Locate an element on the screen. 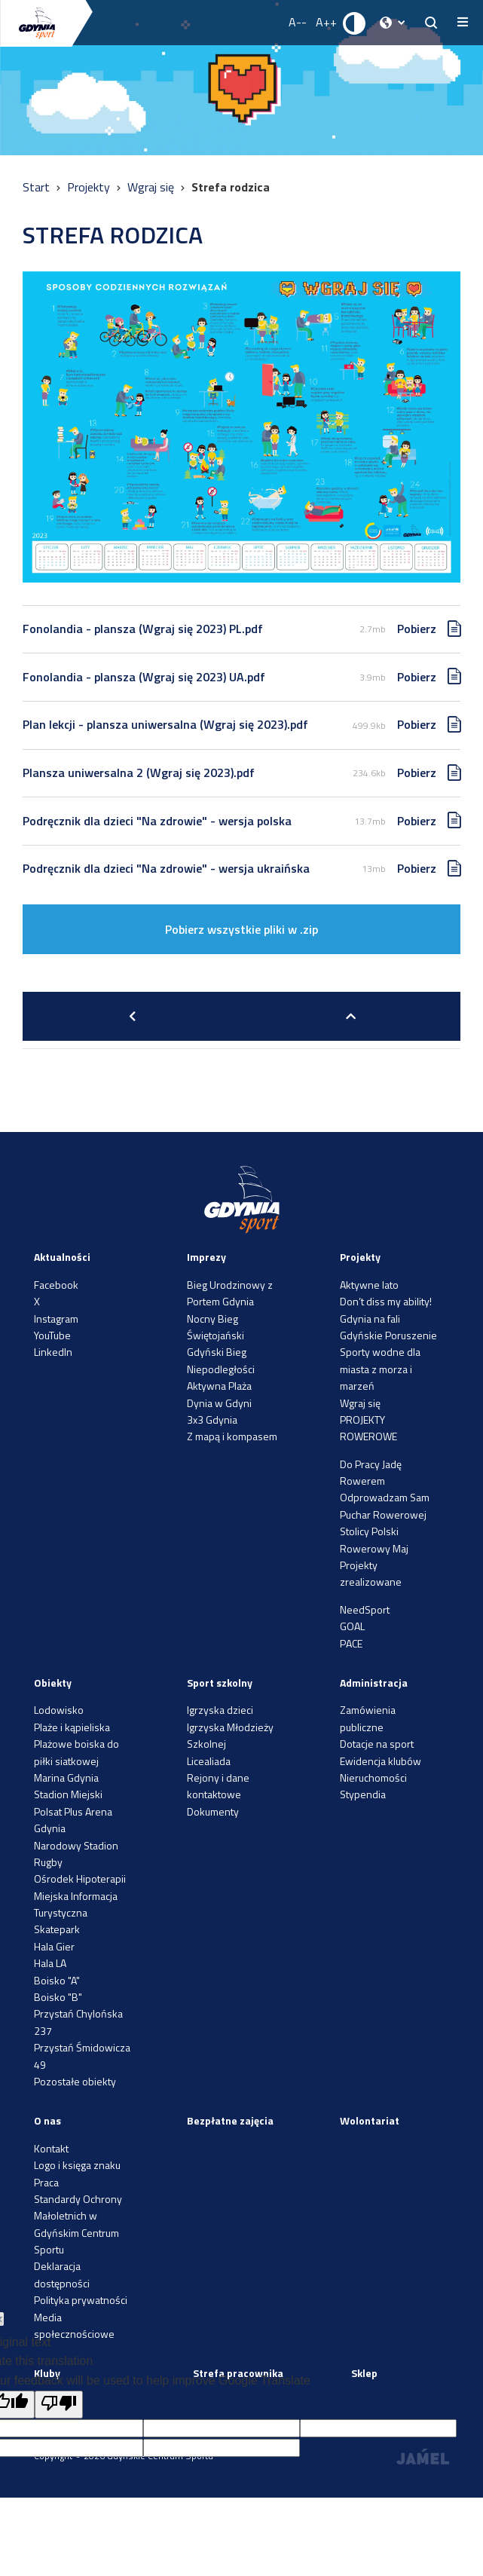 The height and width of the screenshot is (2576, 483). Lodowisko is located at coordinates (59, 1710).